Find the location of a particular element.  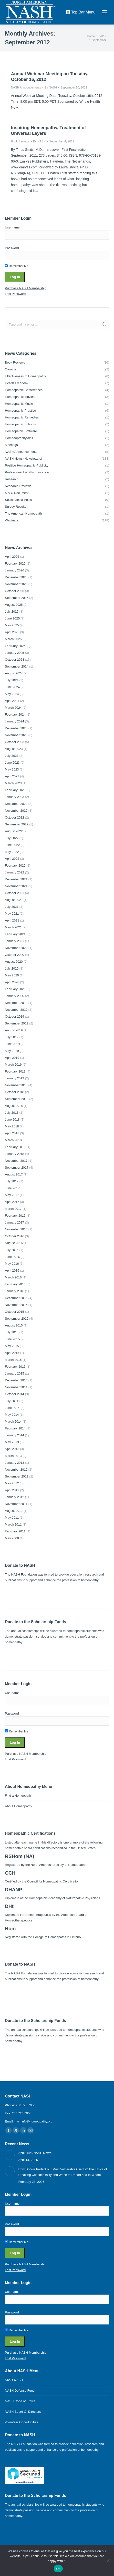

NASH Announcements is located at coordinates (26, 87).